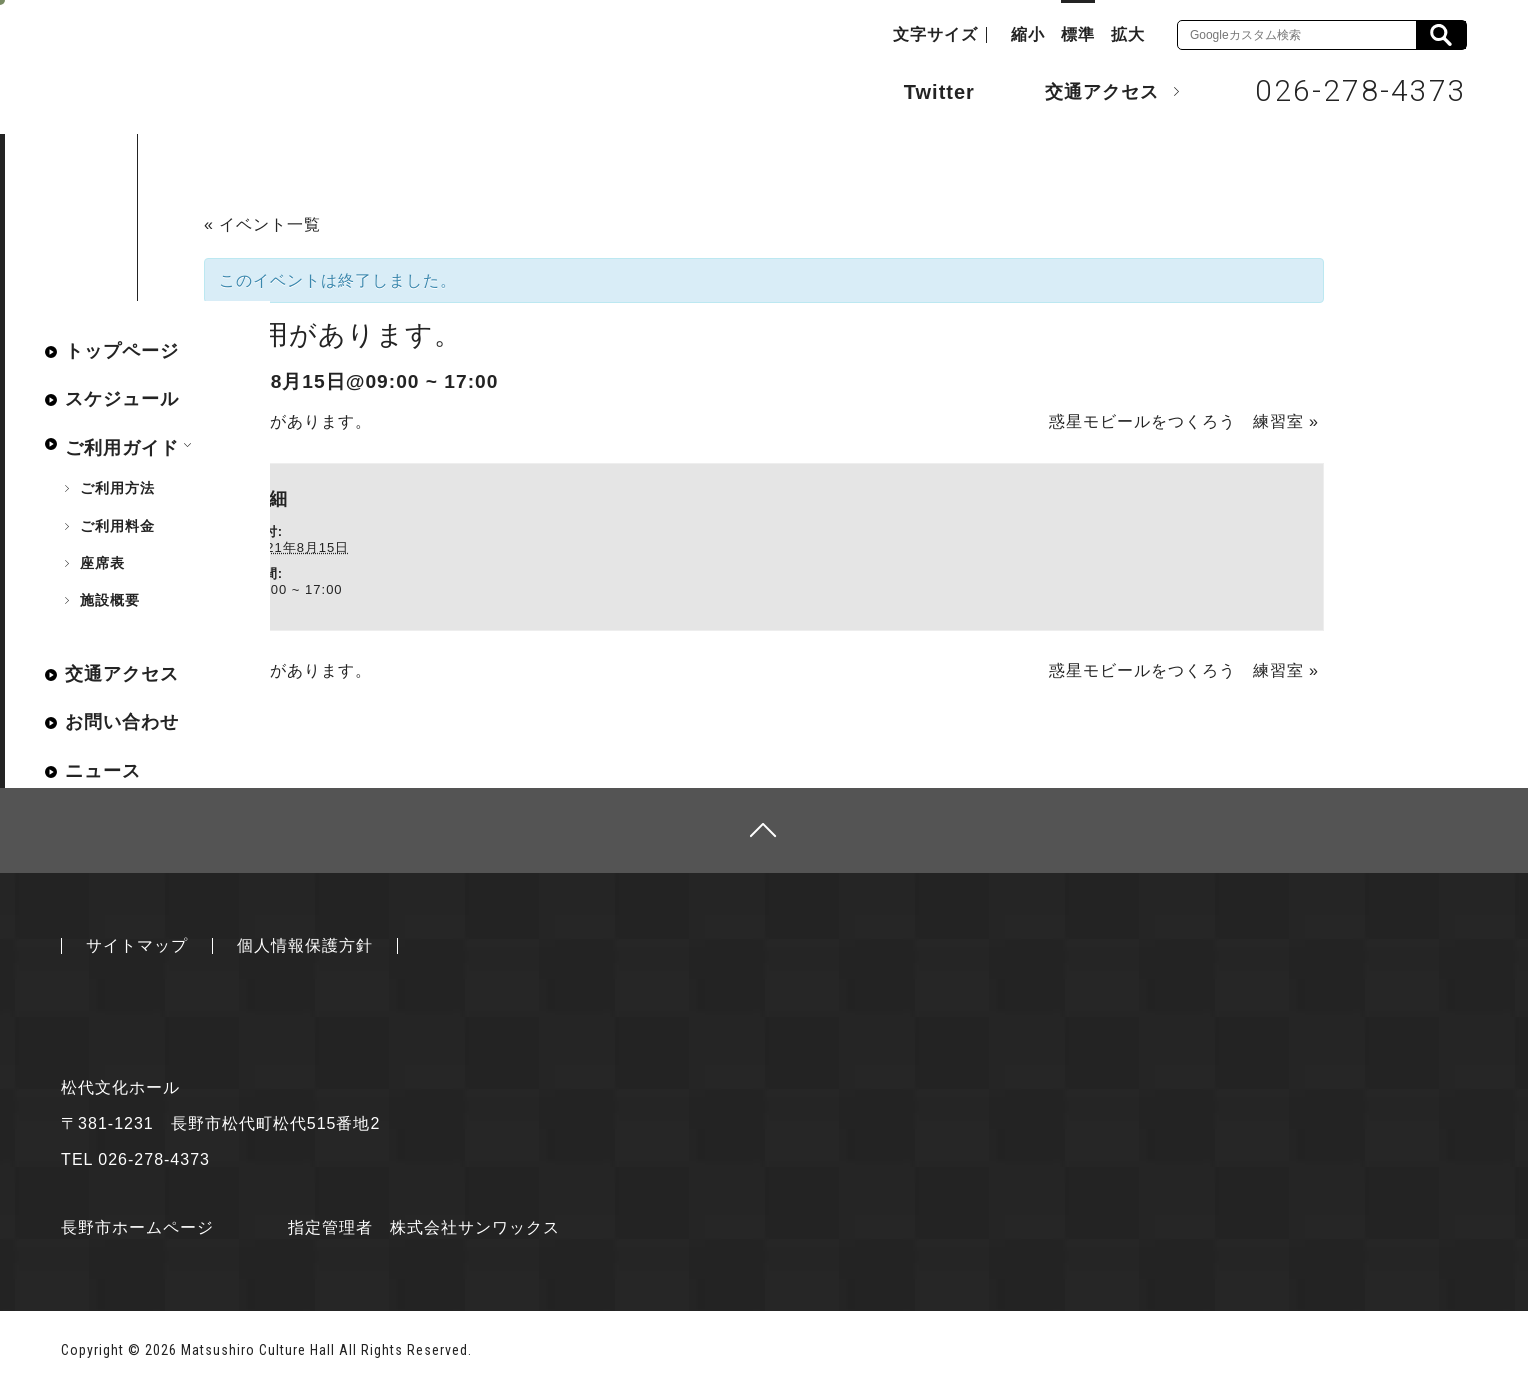 The image size is (1528, 1391). What do you see at coordinates (137, 1227) in the screenshot?
I see `長野市ホームページ` at bounding box center [137, 1227].